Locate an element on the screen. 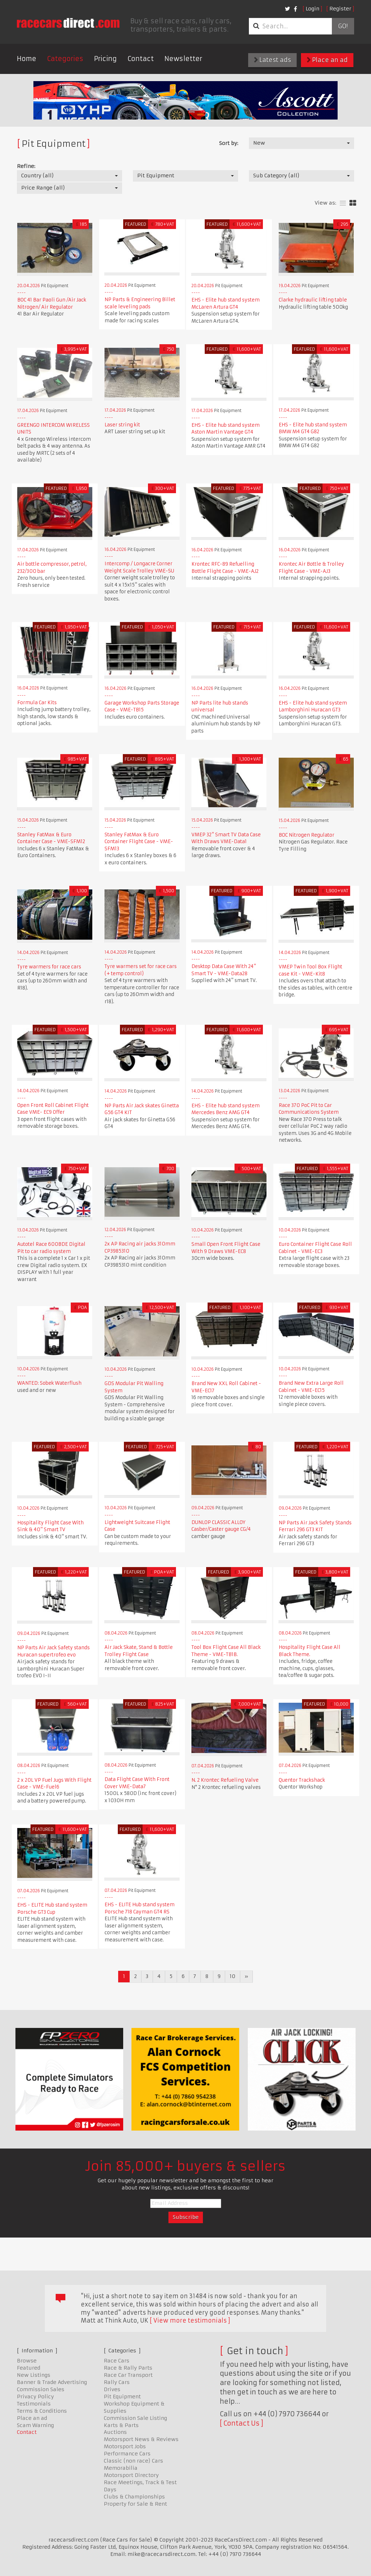 The width and height of the screenshot is (371, 2576). Performance Cars is located at coordinates (127, 2453).